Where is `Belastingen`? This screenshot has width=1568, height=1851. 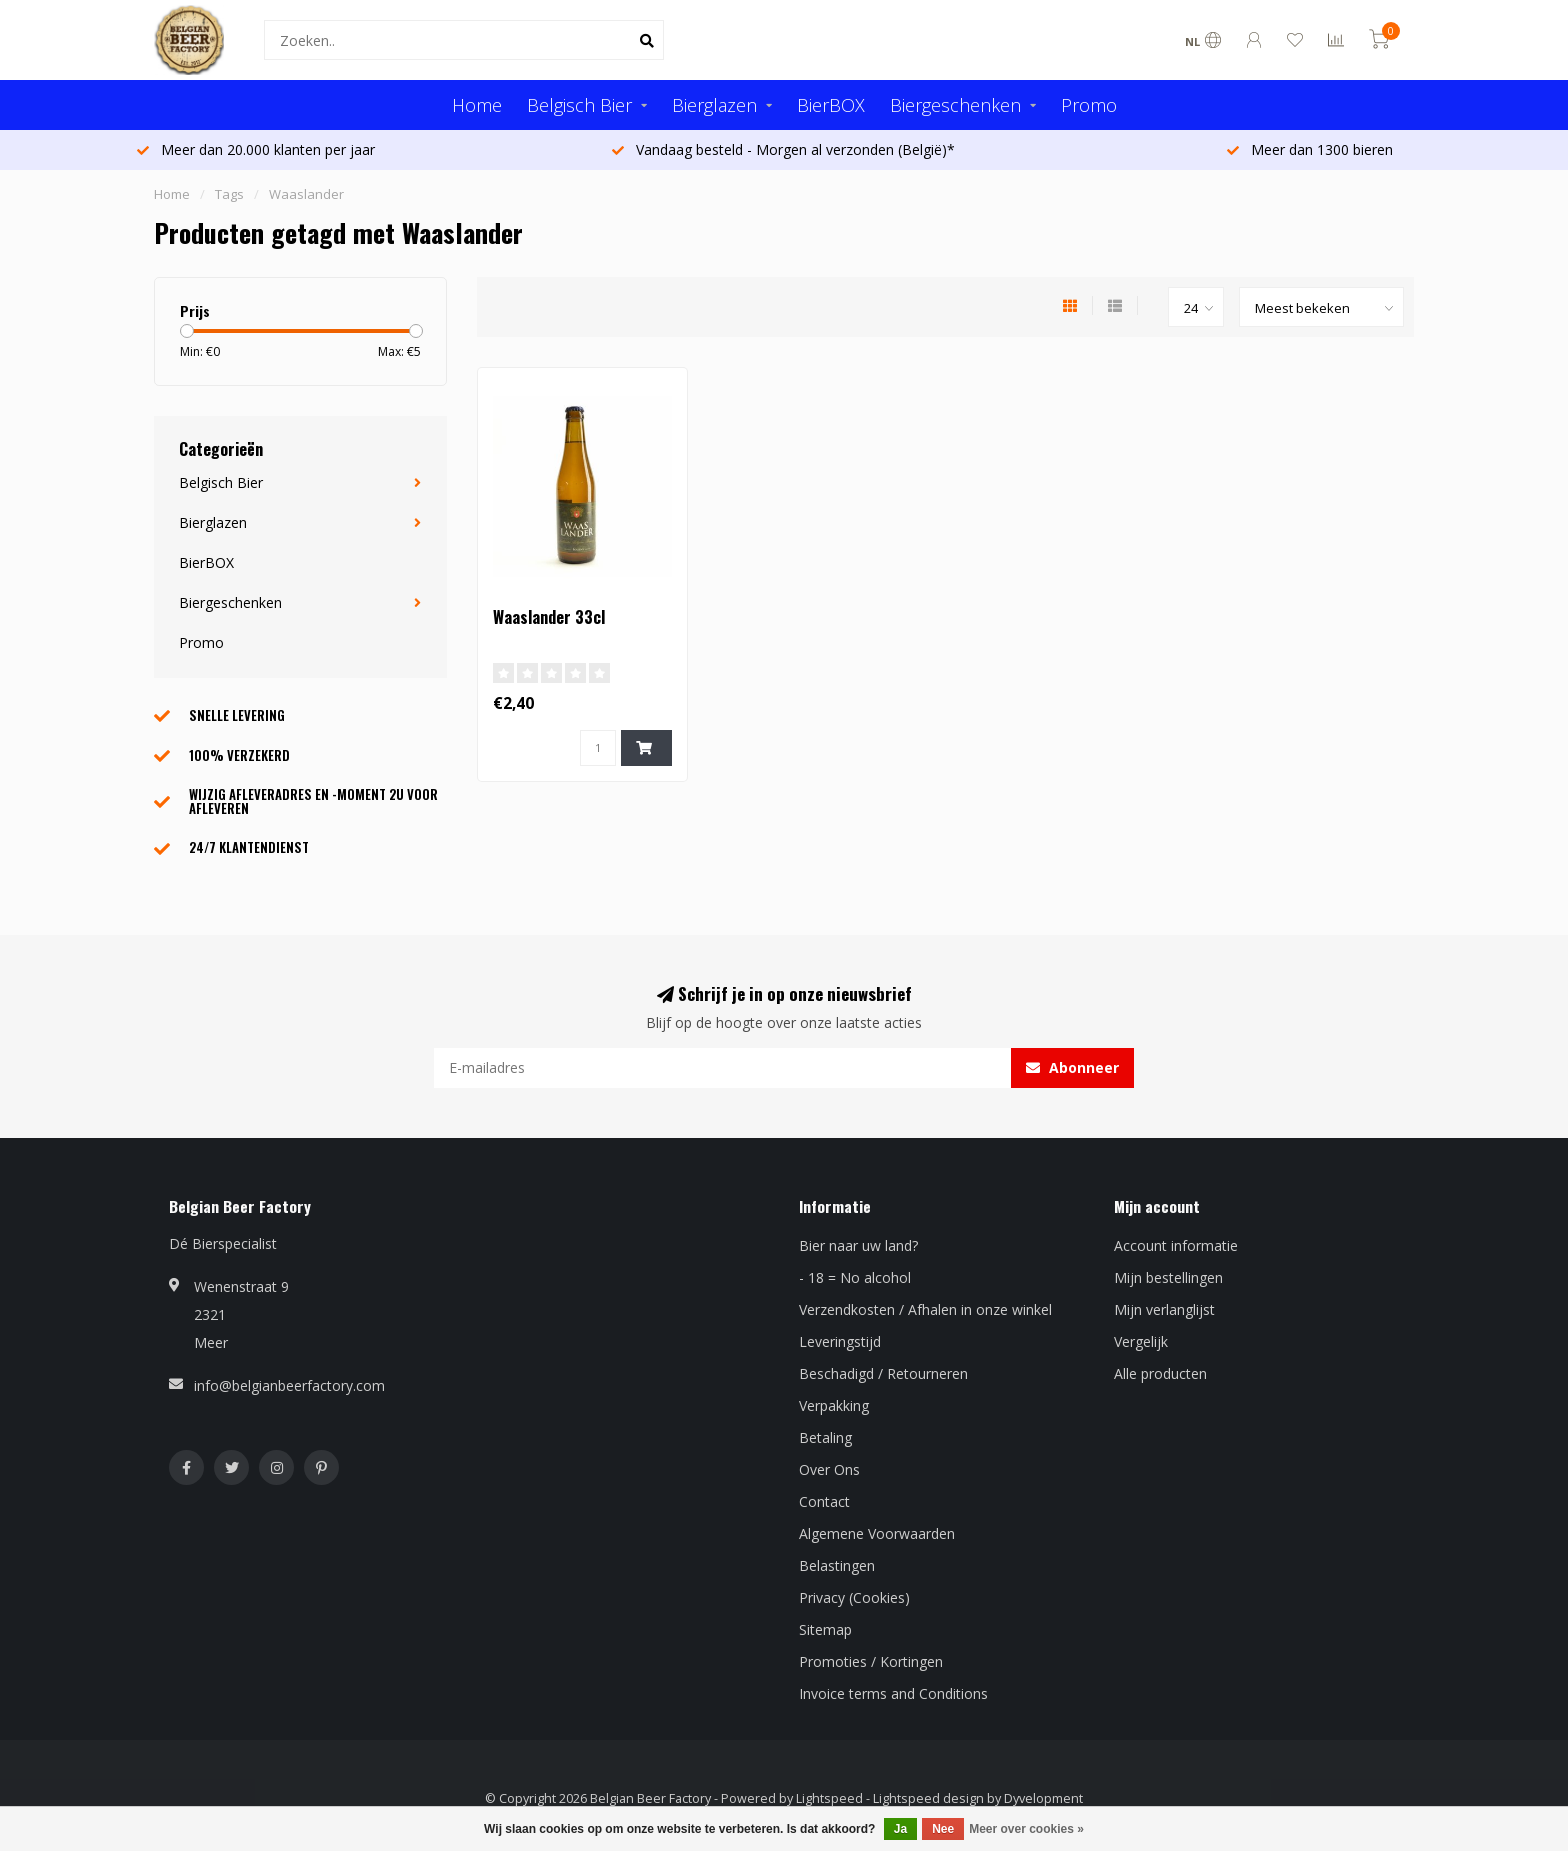
Belastingen is located at coordinates (837, 1565).